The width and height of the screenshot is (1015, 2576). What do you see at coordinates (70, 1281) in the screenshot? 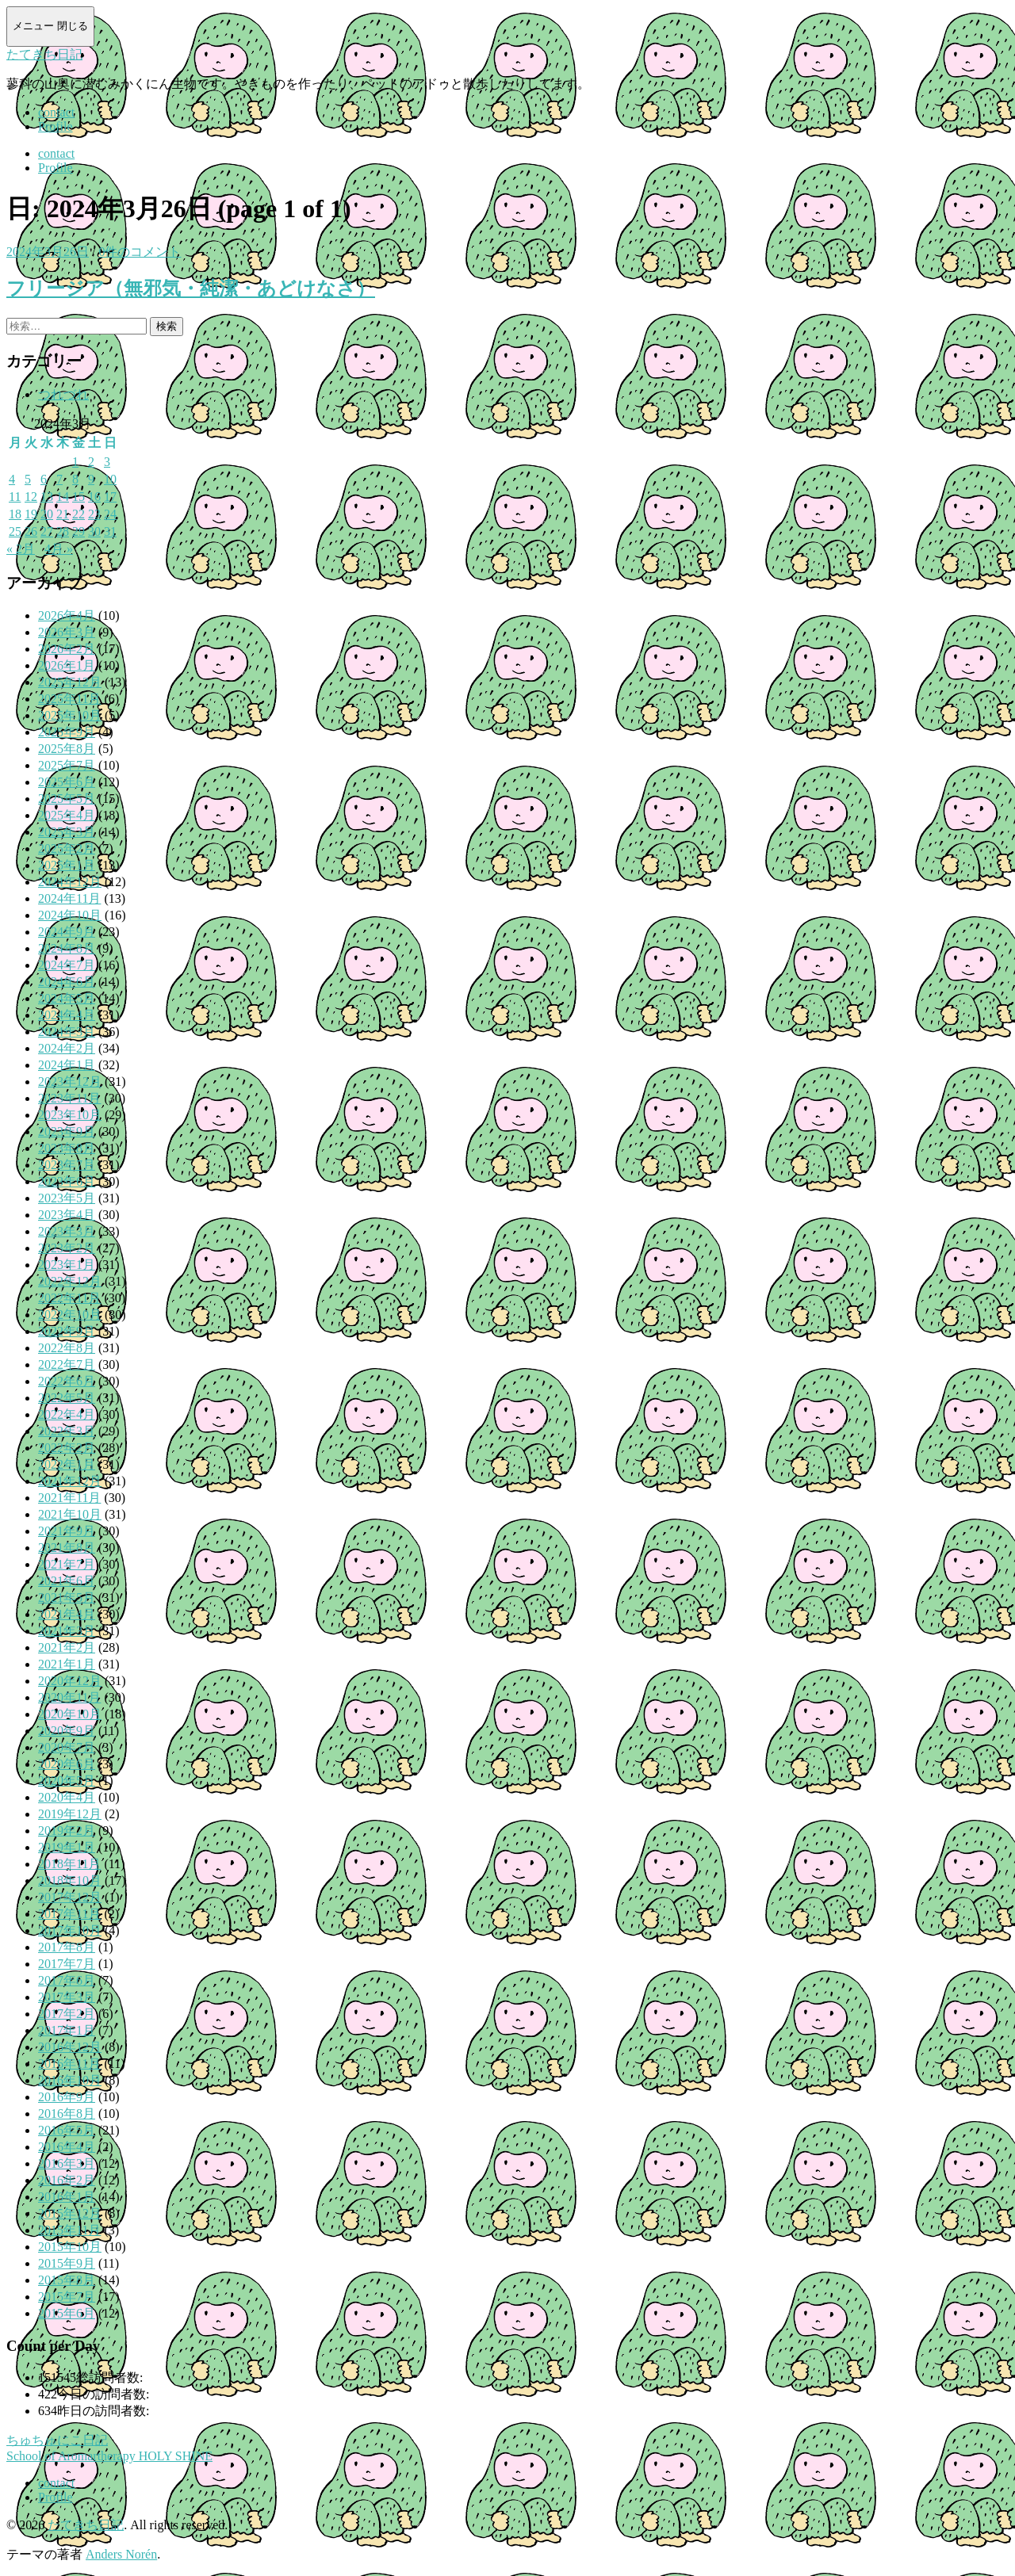
I see `2022年12月` at bounding box center [70, 1281].